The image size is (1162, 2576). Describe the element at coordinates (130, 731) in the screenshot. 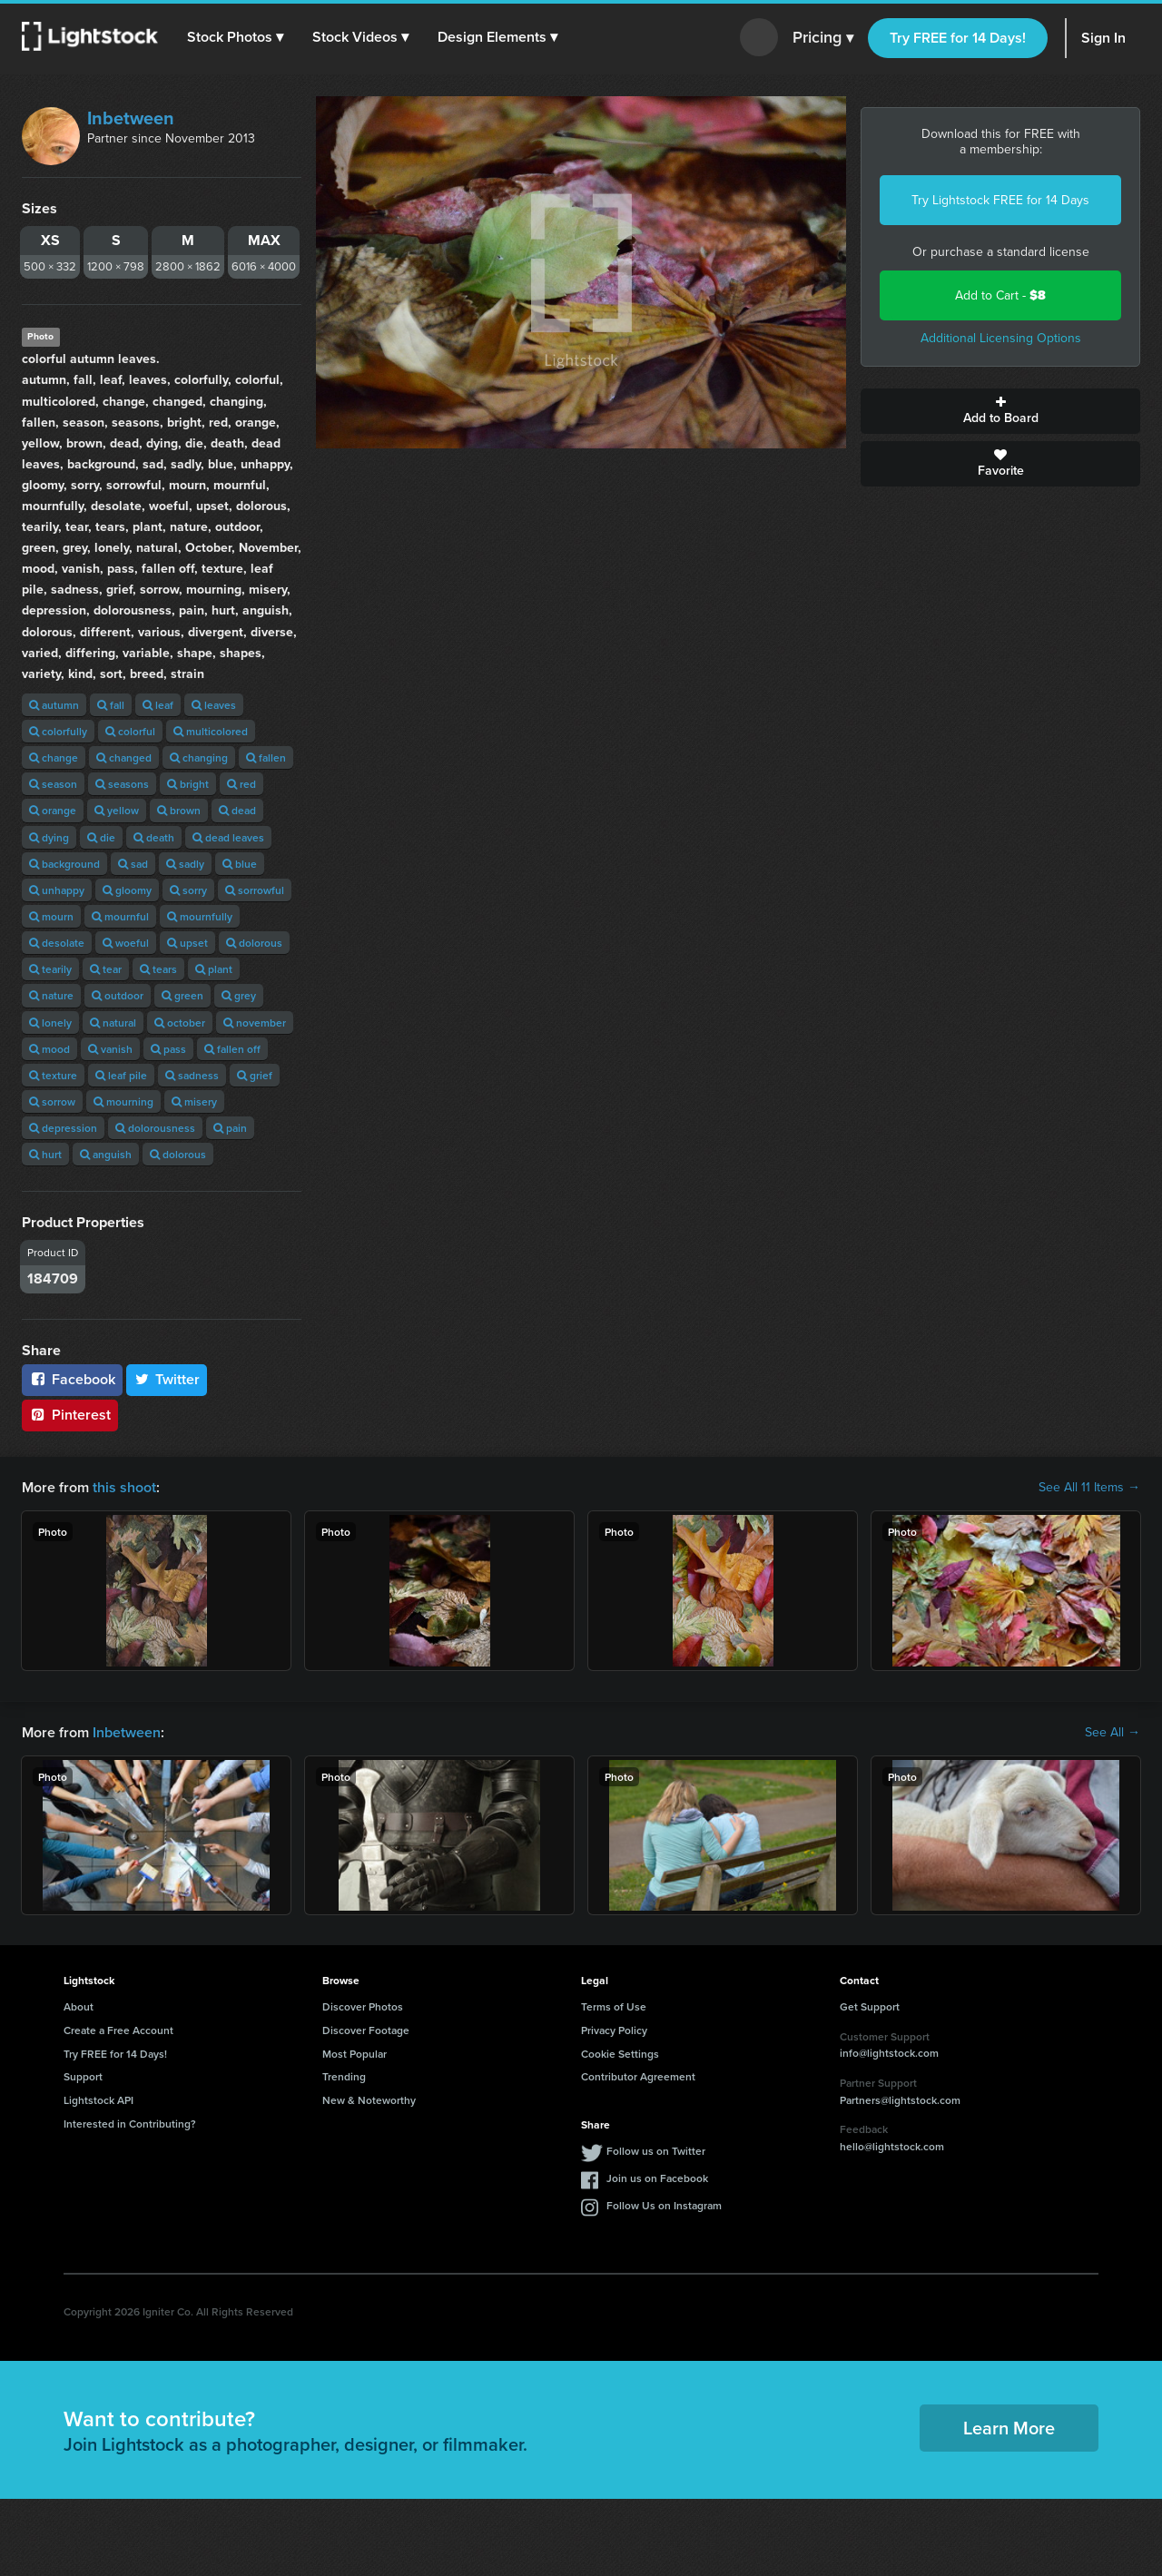

I see `colorful` at that location.